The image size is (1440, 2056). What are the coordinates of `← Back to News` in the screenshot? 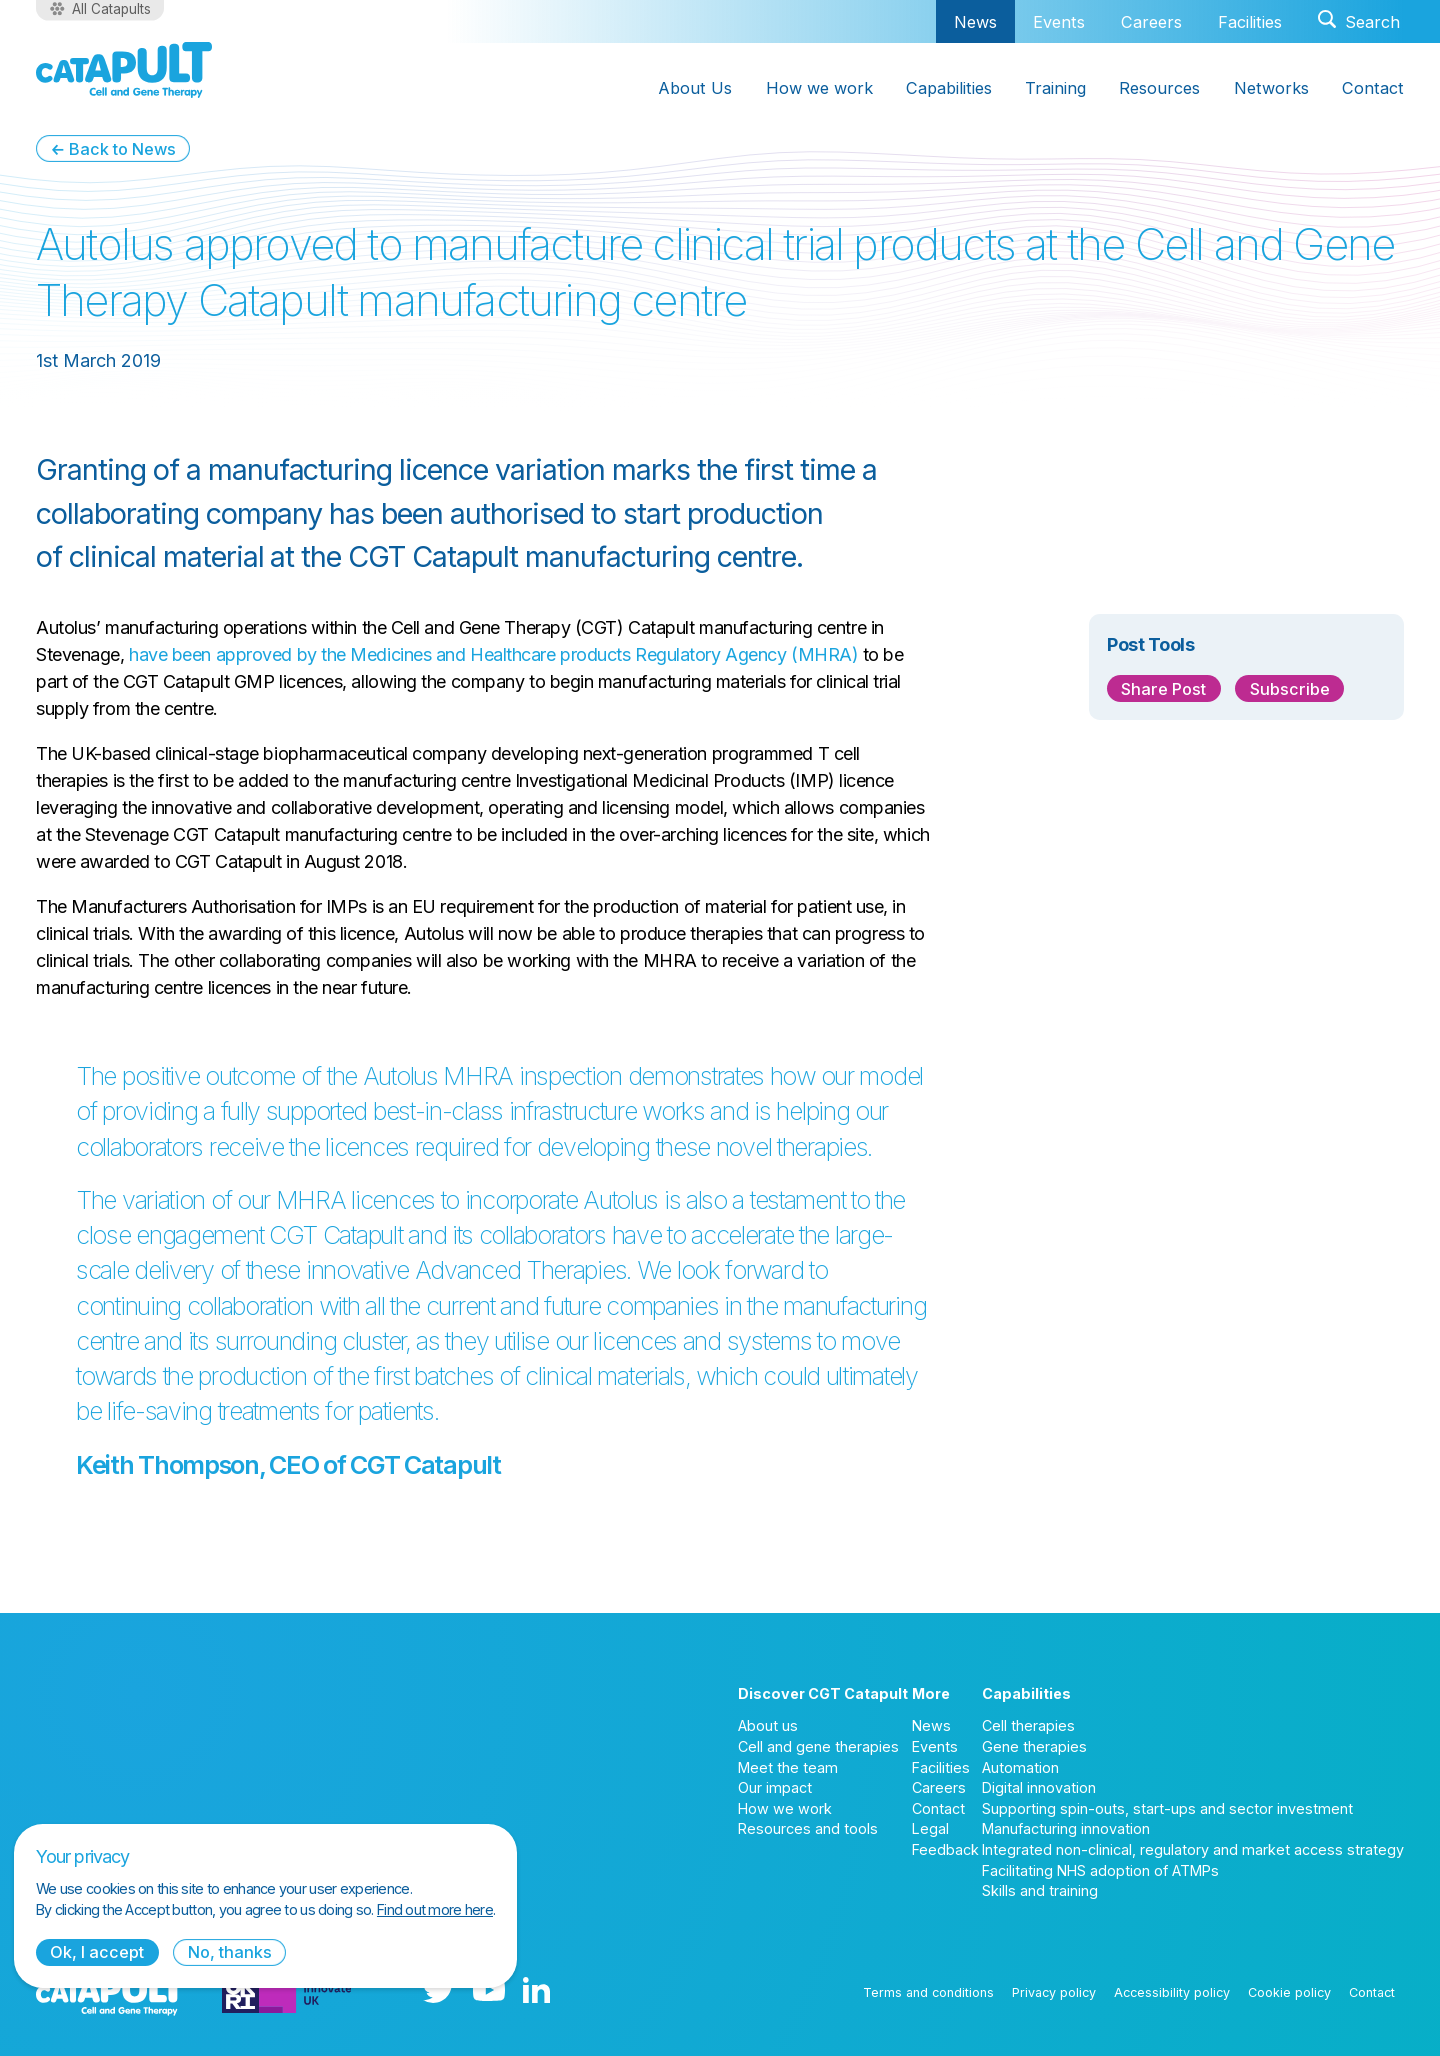 It's located at (113, 149).